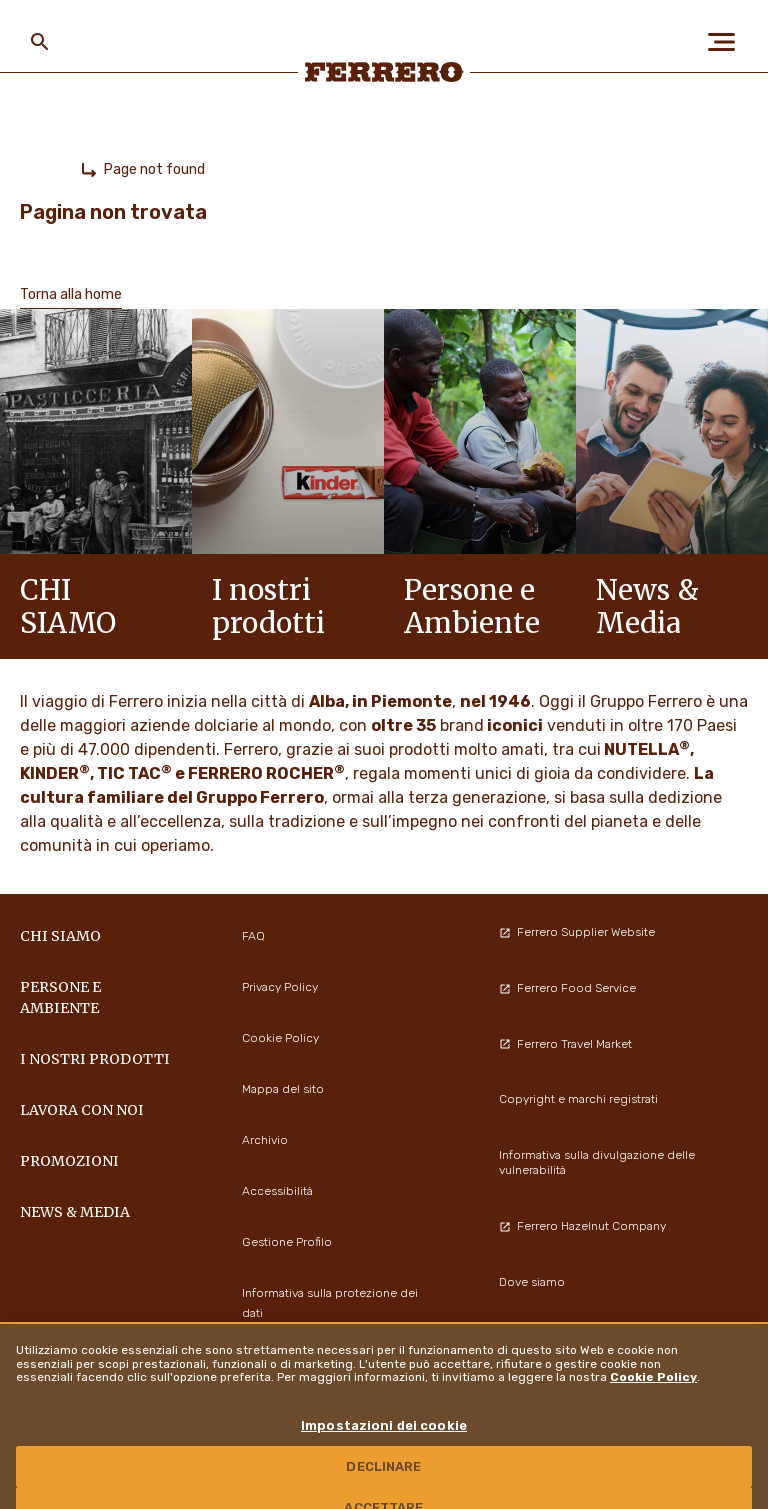  I want to click on Archivio [menuitem], so click(265, 1140).